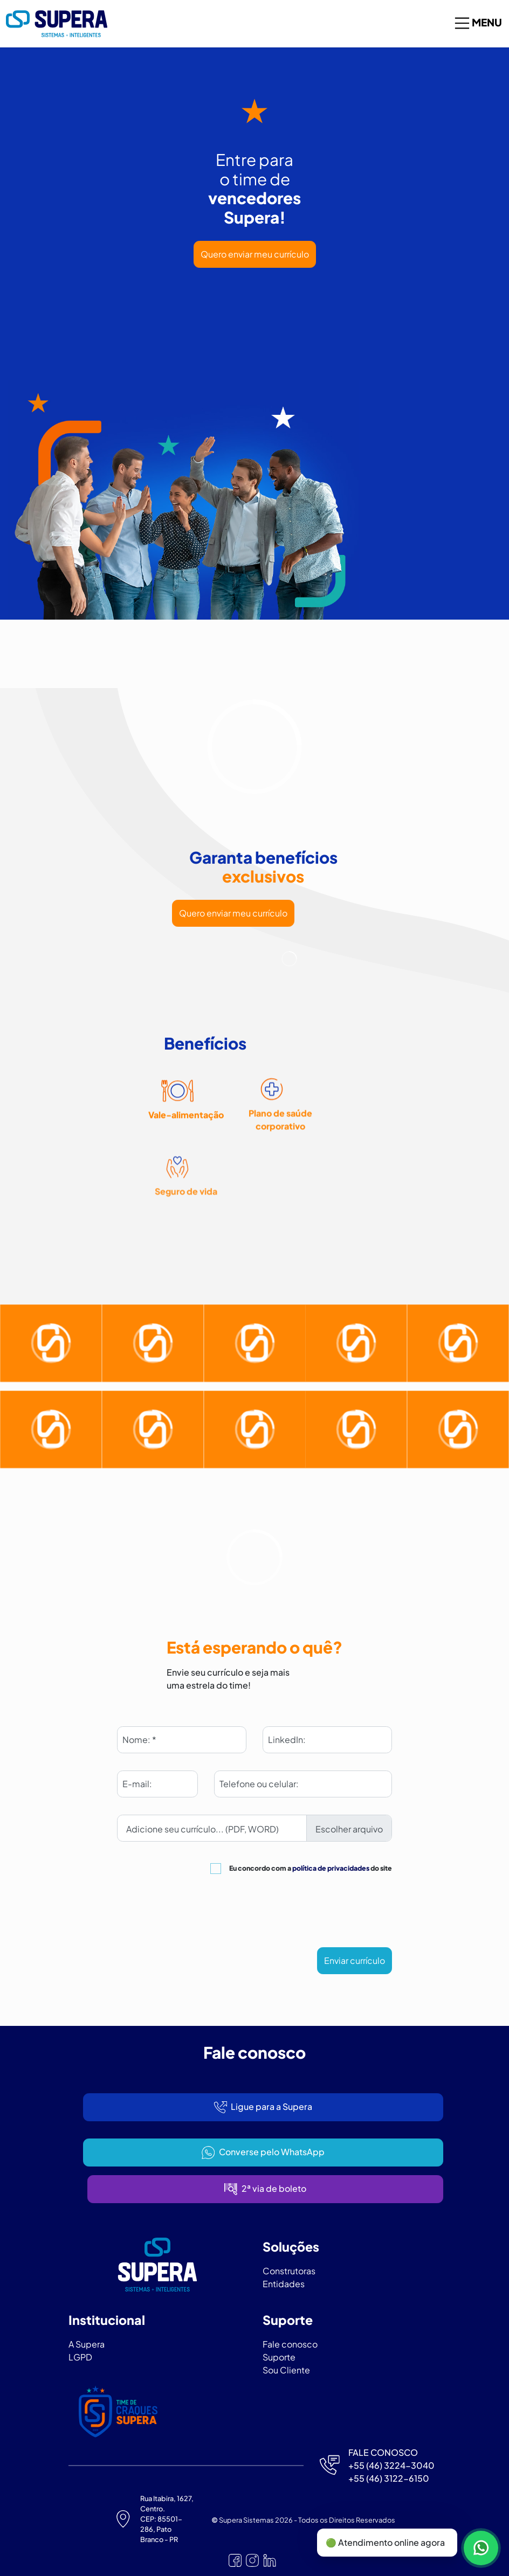 The width and height of the screenshot is (509, 2576). I want to click on Sou Cliente, so click(286, 2370).